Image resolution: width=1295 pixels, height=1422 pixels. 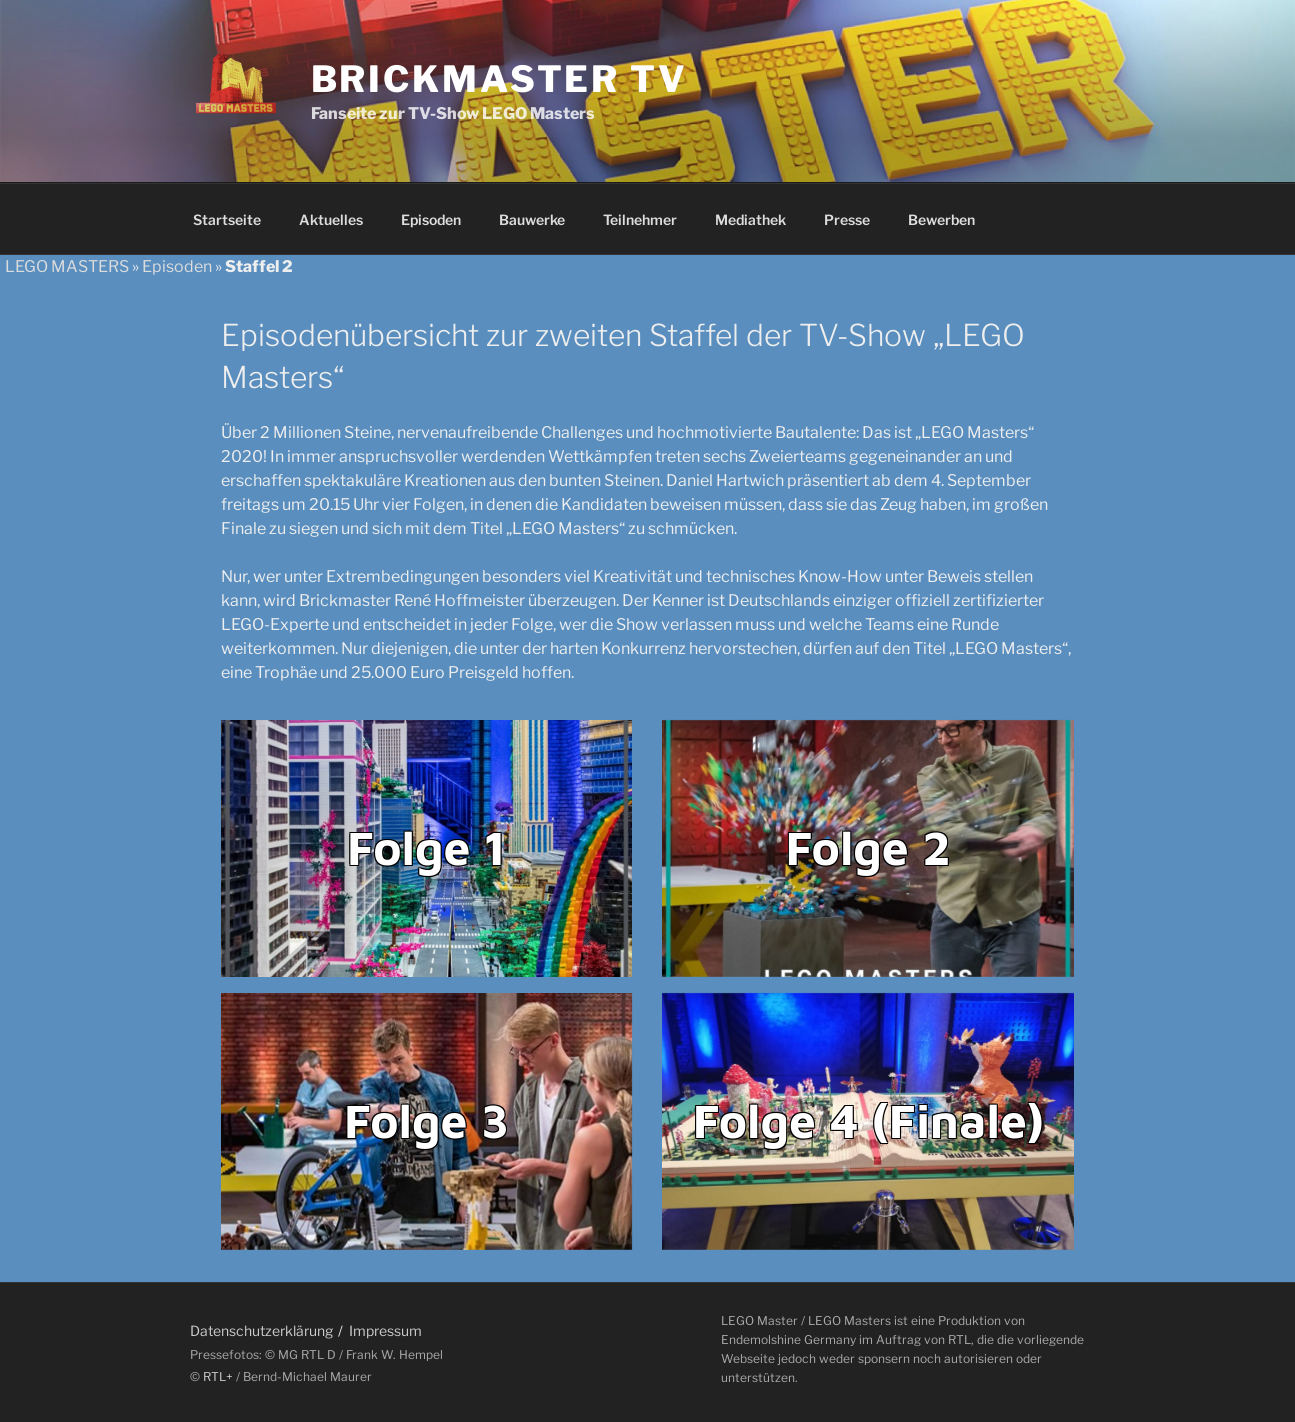 I want to click on Teilnehmer, so click(x=640, y=219).